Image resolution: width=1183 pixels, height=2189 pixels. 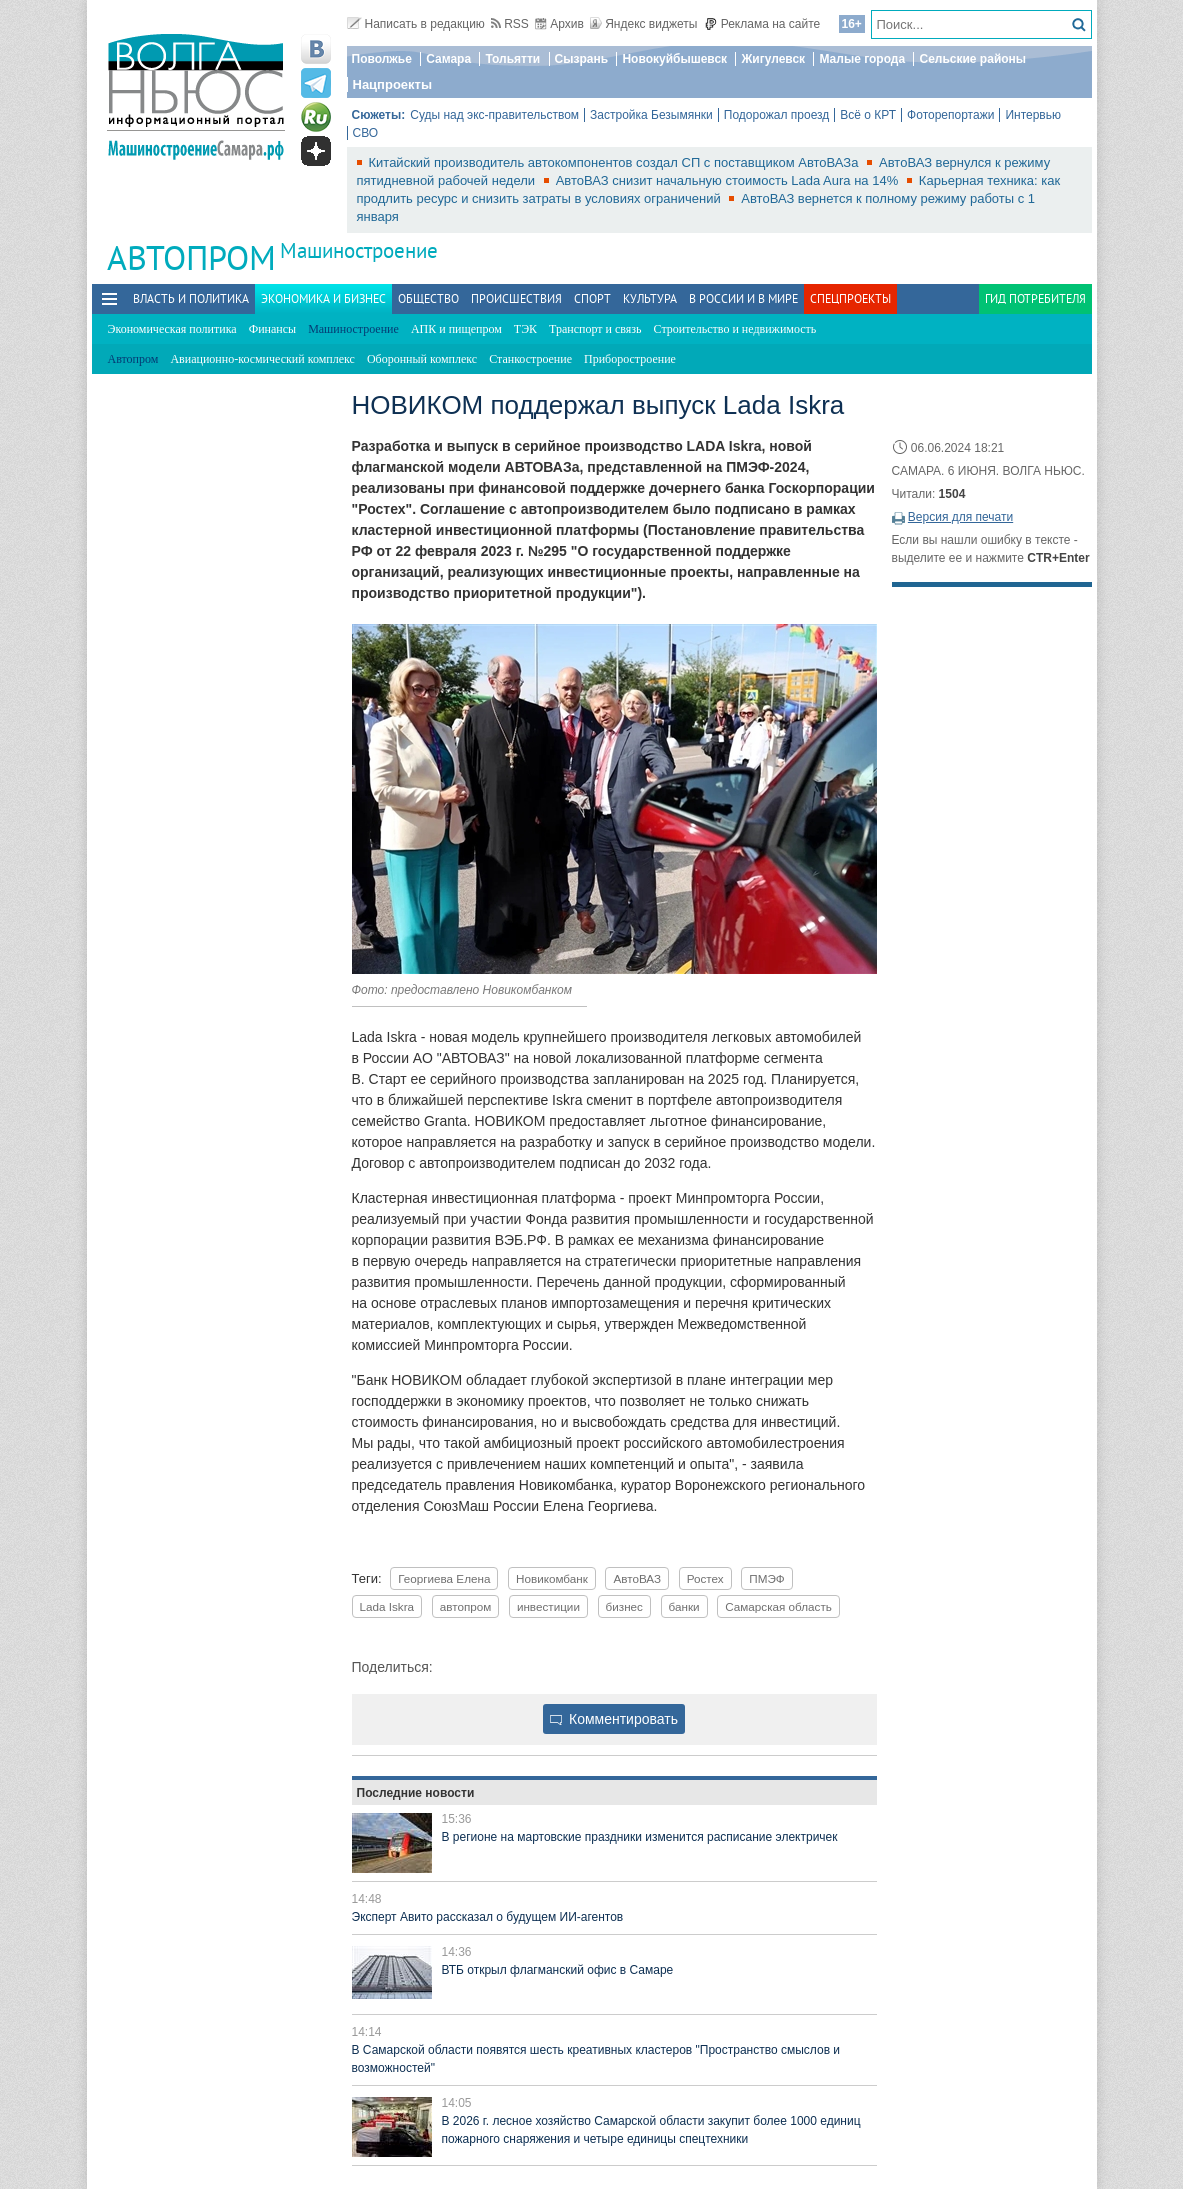 What do you see at coordinates (516, 298) in the screenshot?
I see `Происшествия` at bounding box center [516, 298].